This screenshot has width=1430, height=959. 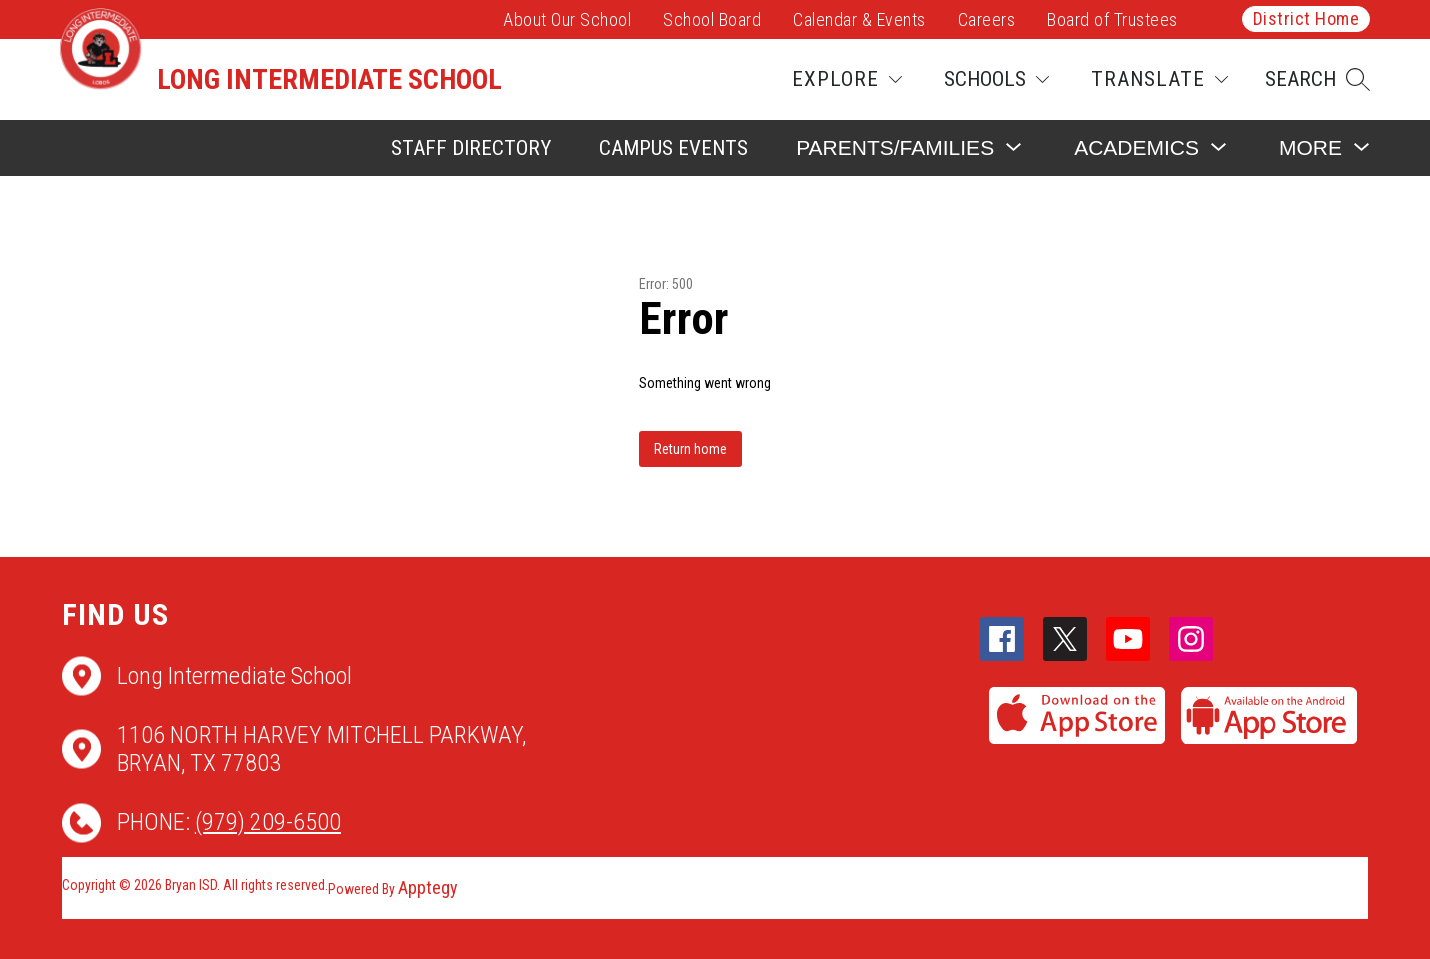 What do you see at coordinates (471, 148) in the screenshot?
I see `Staff Directory` at bounding box center [471, 148].